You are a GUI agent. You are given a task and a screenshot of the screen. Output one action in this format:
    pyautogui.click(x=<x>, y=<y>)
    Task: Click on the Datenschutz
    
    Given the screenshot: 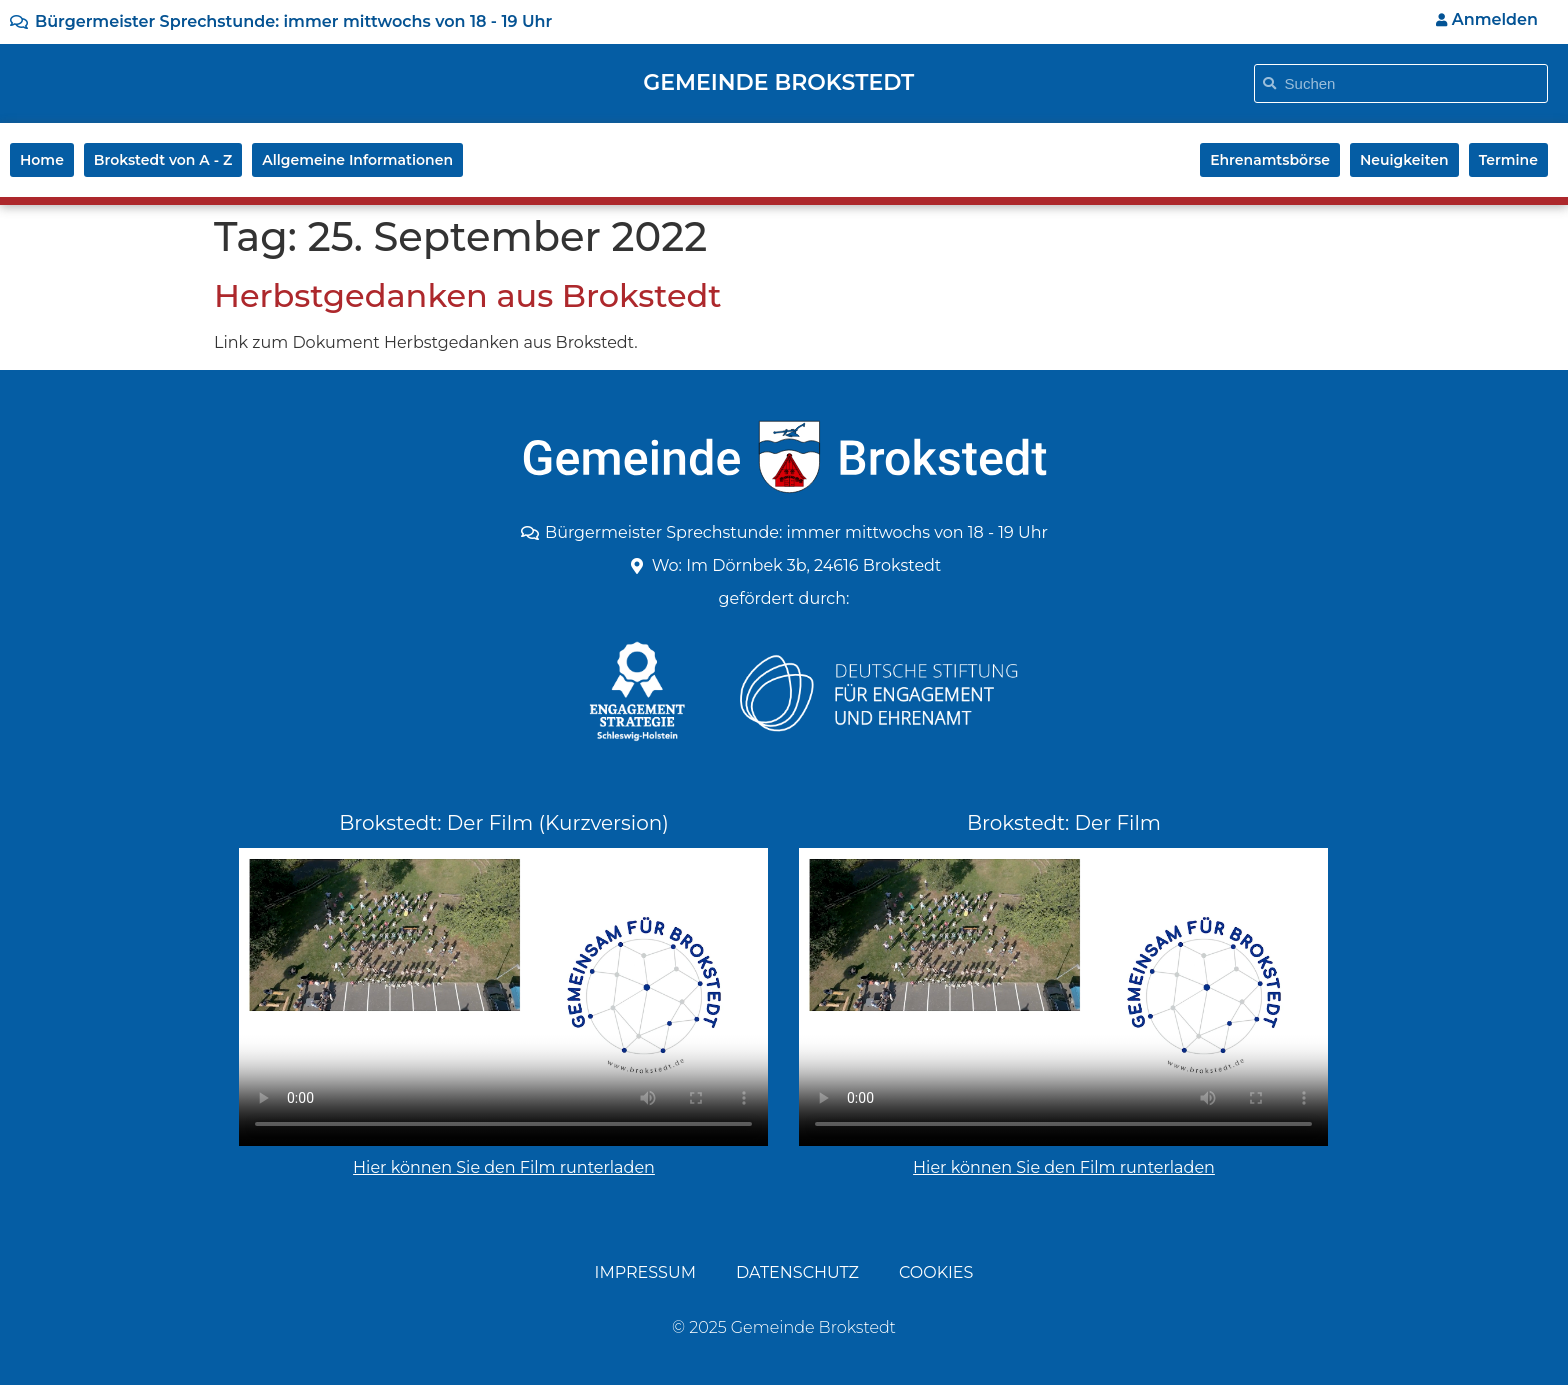 What is the action you would take?
    pyautogui.click(x=797, y=1272)
    